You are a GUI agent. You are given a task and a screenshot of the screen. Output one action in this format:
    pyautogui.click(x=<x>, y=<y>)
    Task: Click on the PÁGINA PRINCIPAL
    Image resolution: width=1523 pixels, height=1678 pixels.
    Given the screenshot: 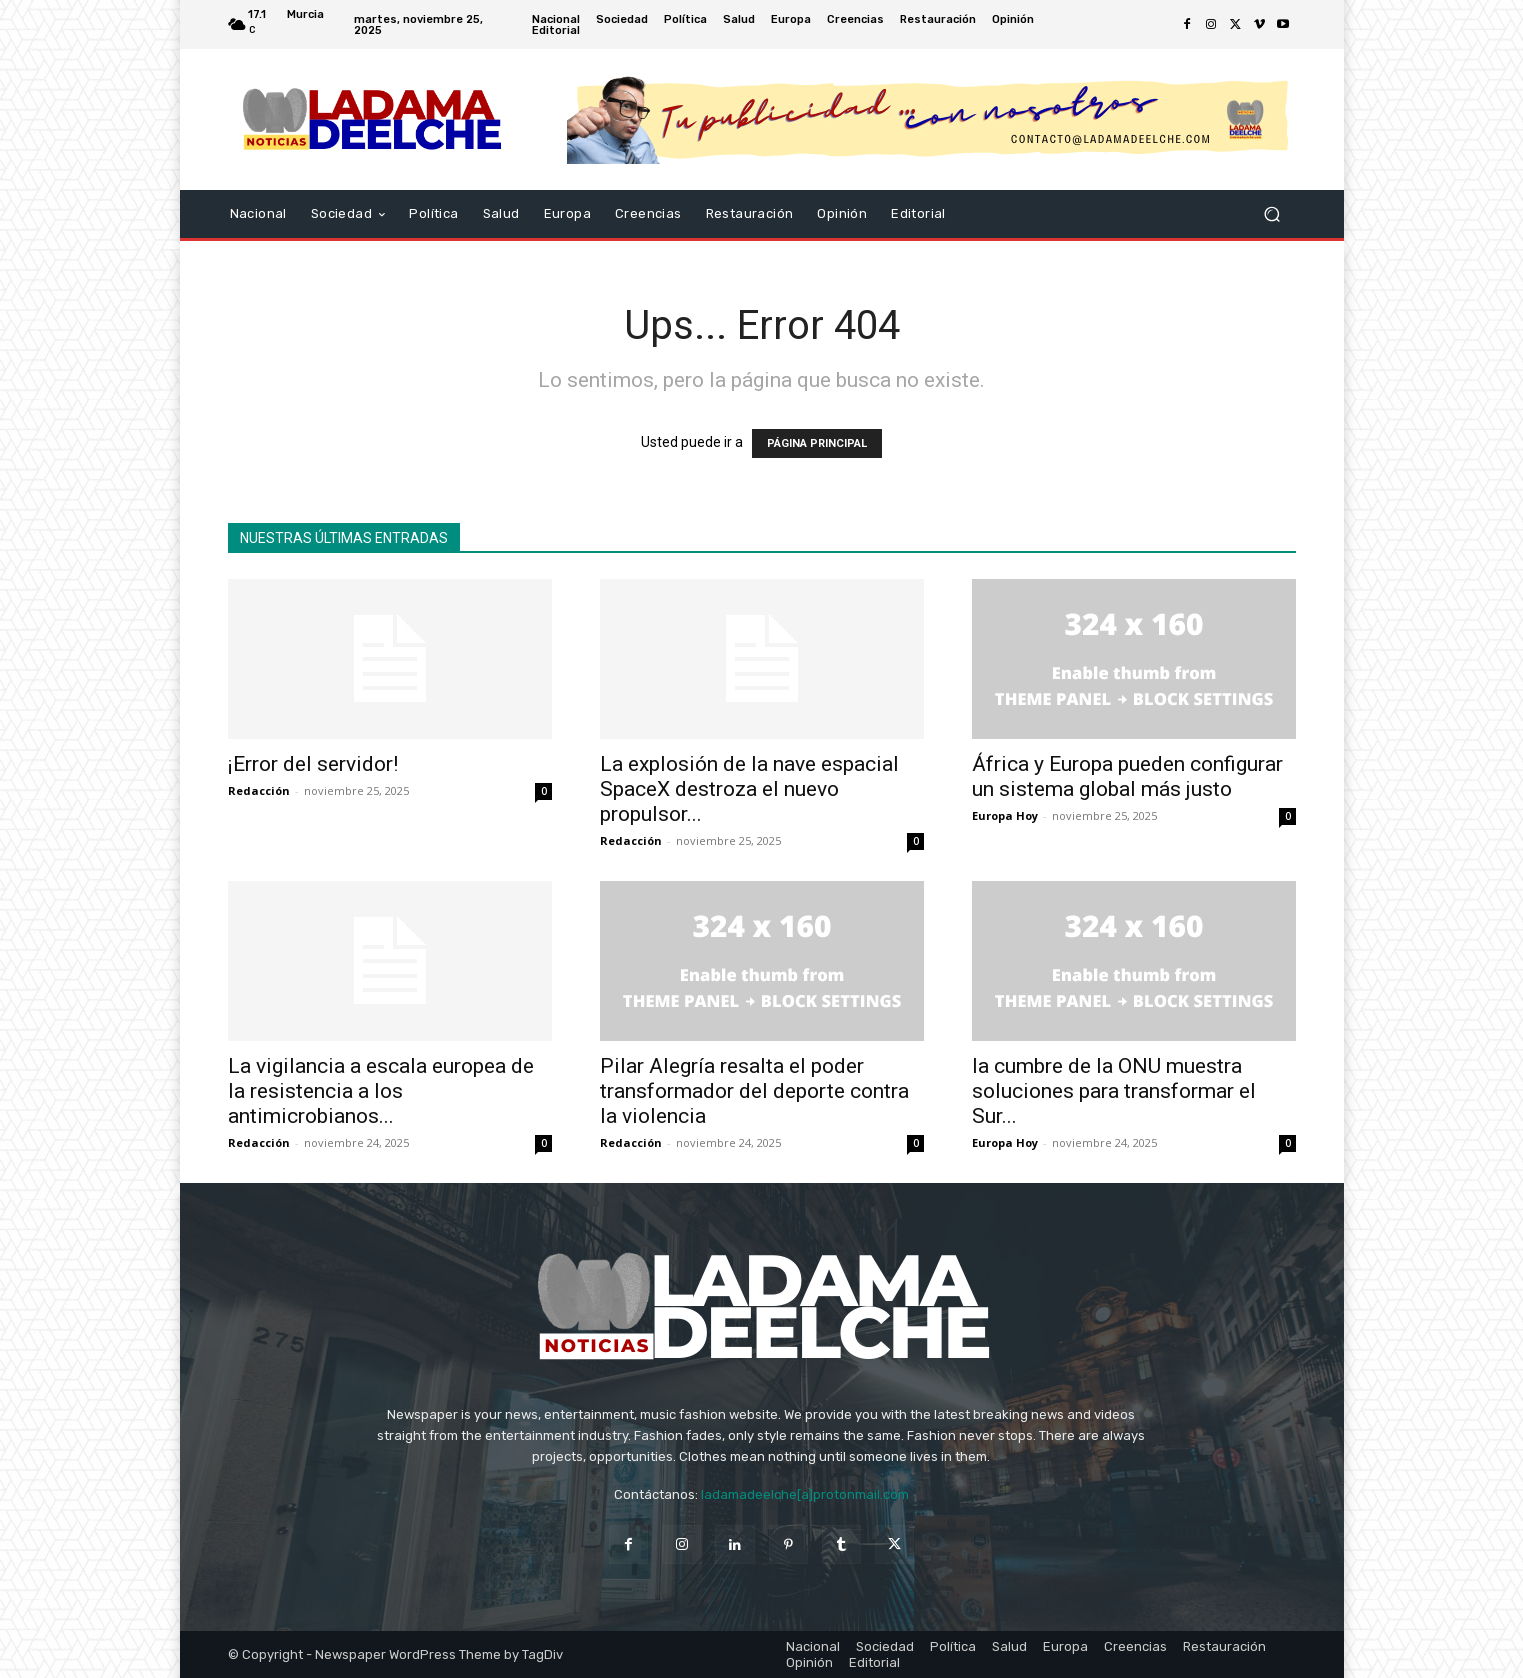 What is the action you would take?
    pyautogui.click(x=817, y=443)
    